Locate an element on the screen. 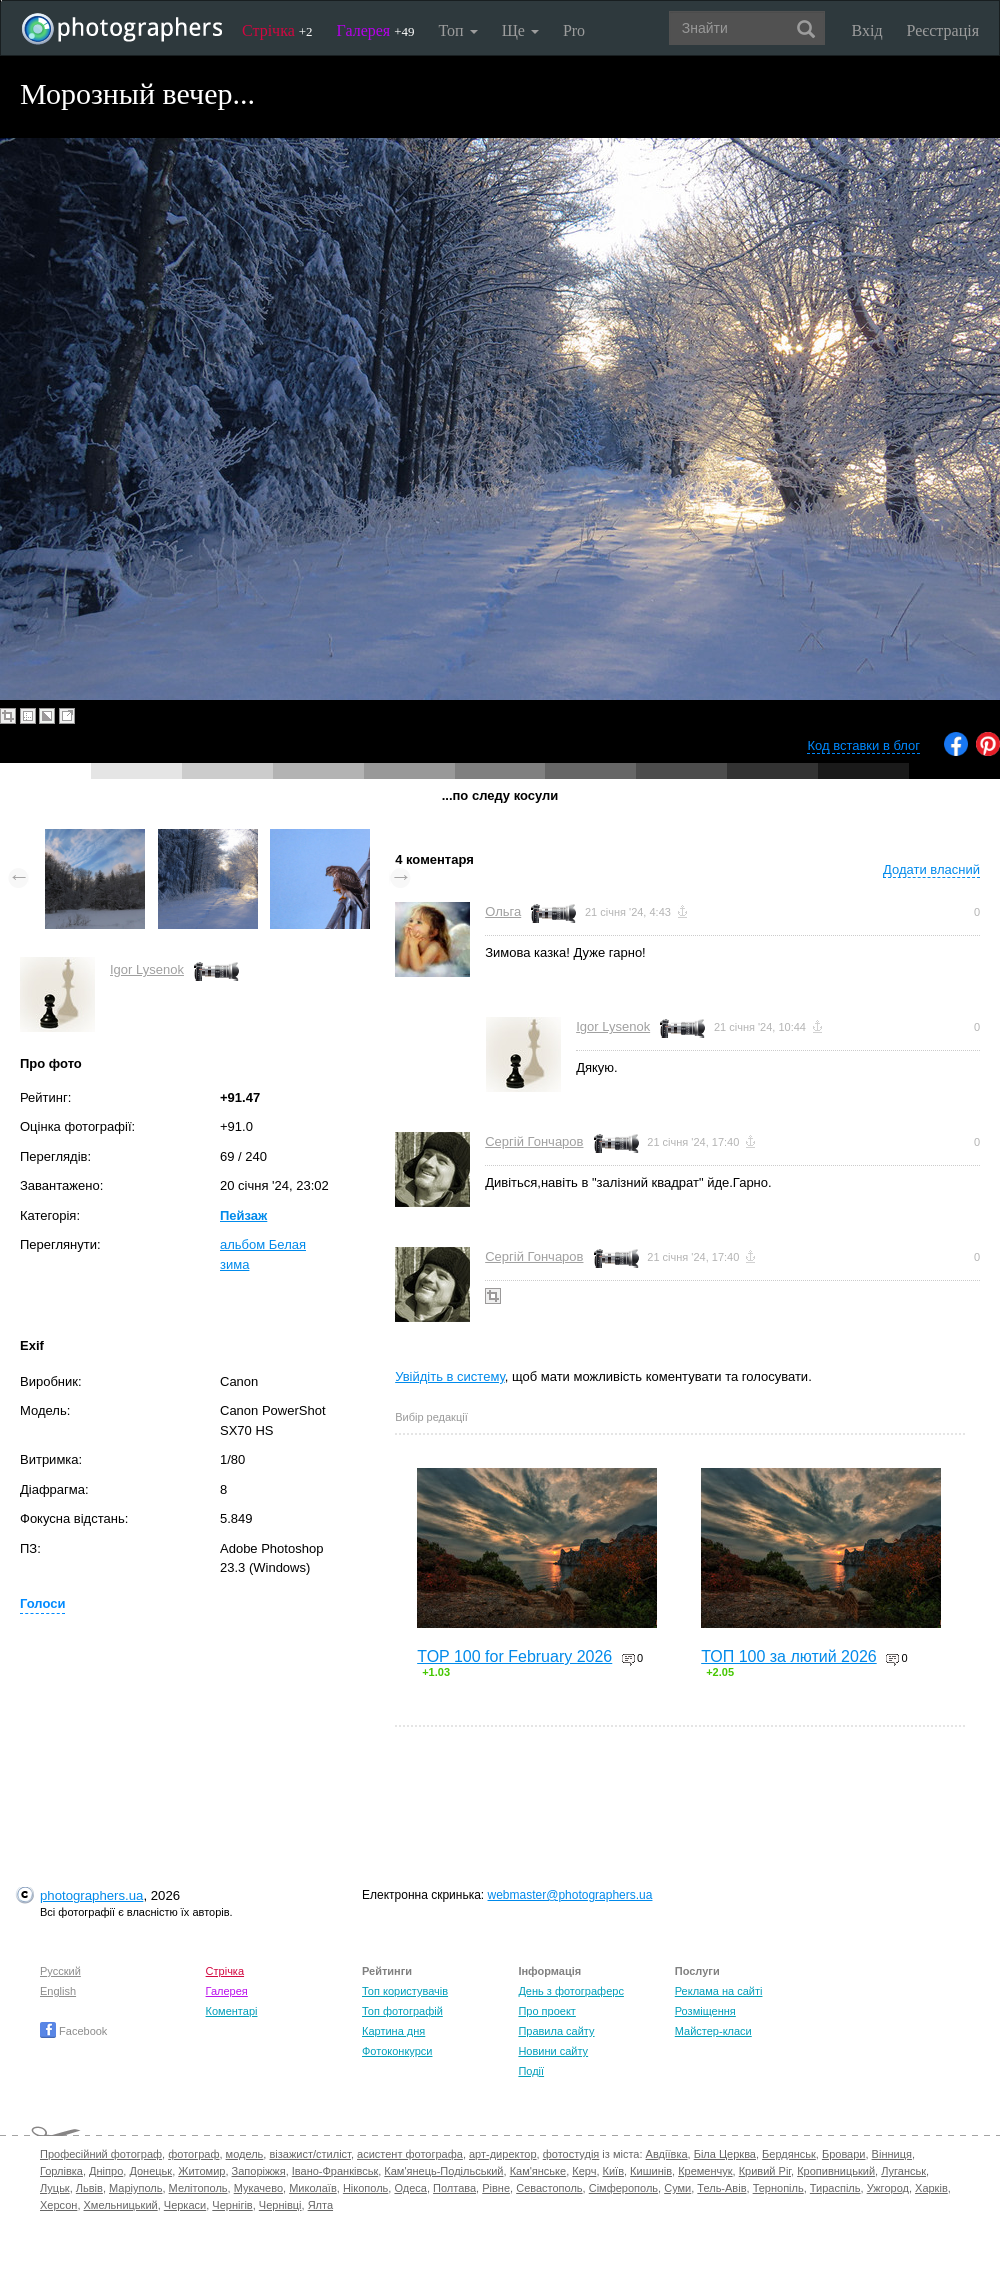 The width and height of the screenshot is (1000, 2274). Події is located at coordinates (531, 2071).